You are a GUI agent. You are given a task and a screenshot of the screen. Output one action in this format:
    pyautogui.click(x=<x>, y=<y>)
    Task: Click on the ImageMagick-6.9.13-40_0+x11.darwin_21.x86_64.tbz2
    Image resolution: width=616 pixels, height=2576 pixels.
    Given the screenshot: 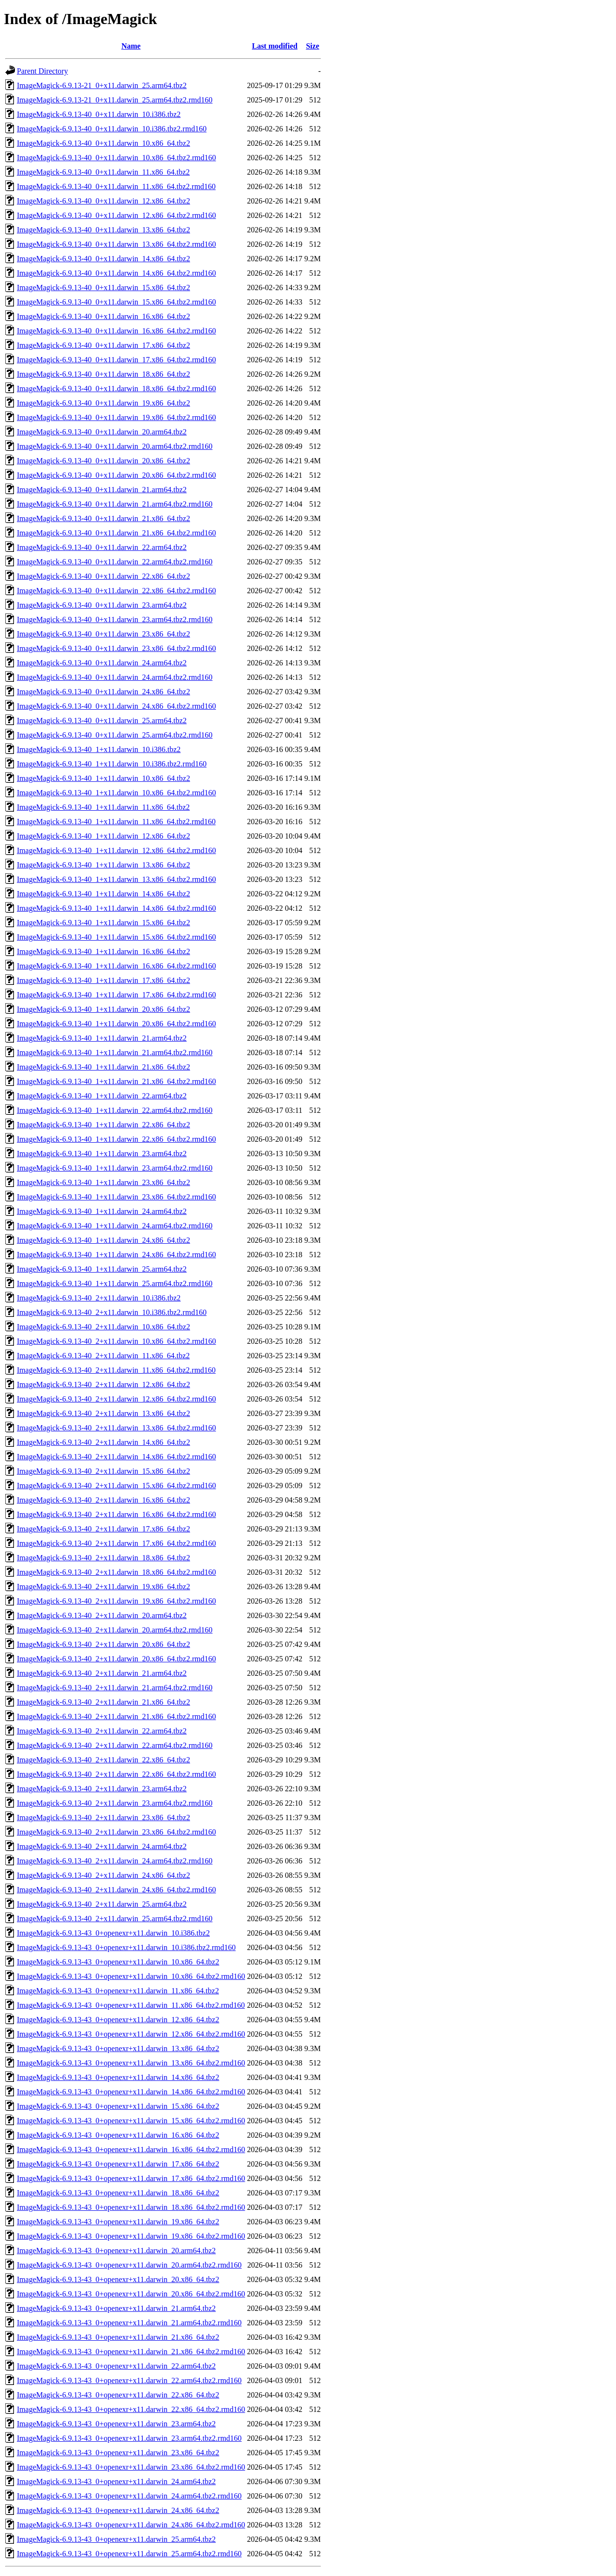 What is the action you would take?
    pyautogui.click(x=103, y=518)
    